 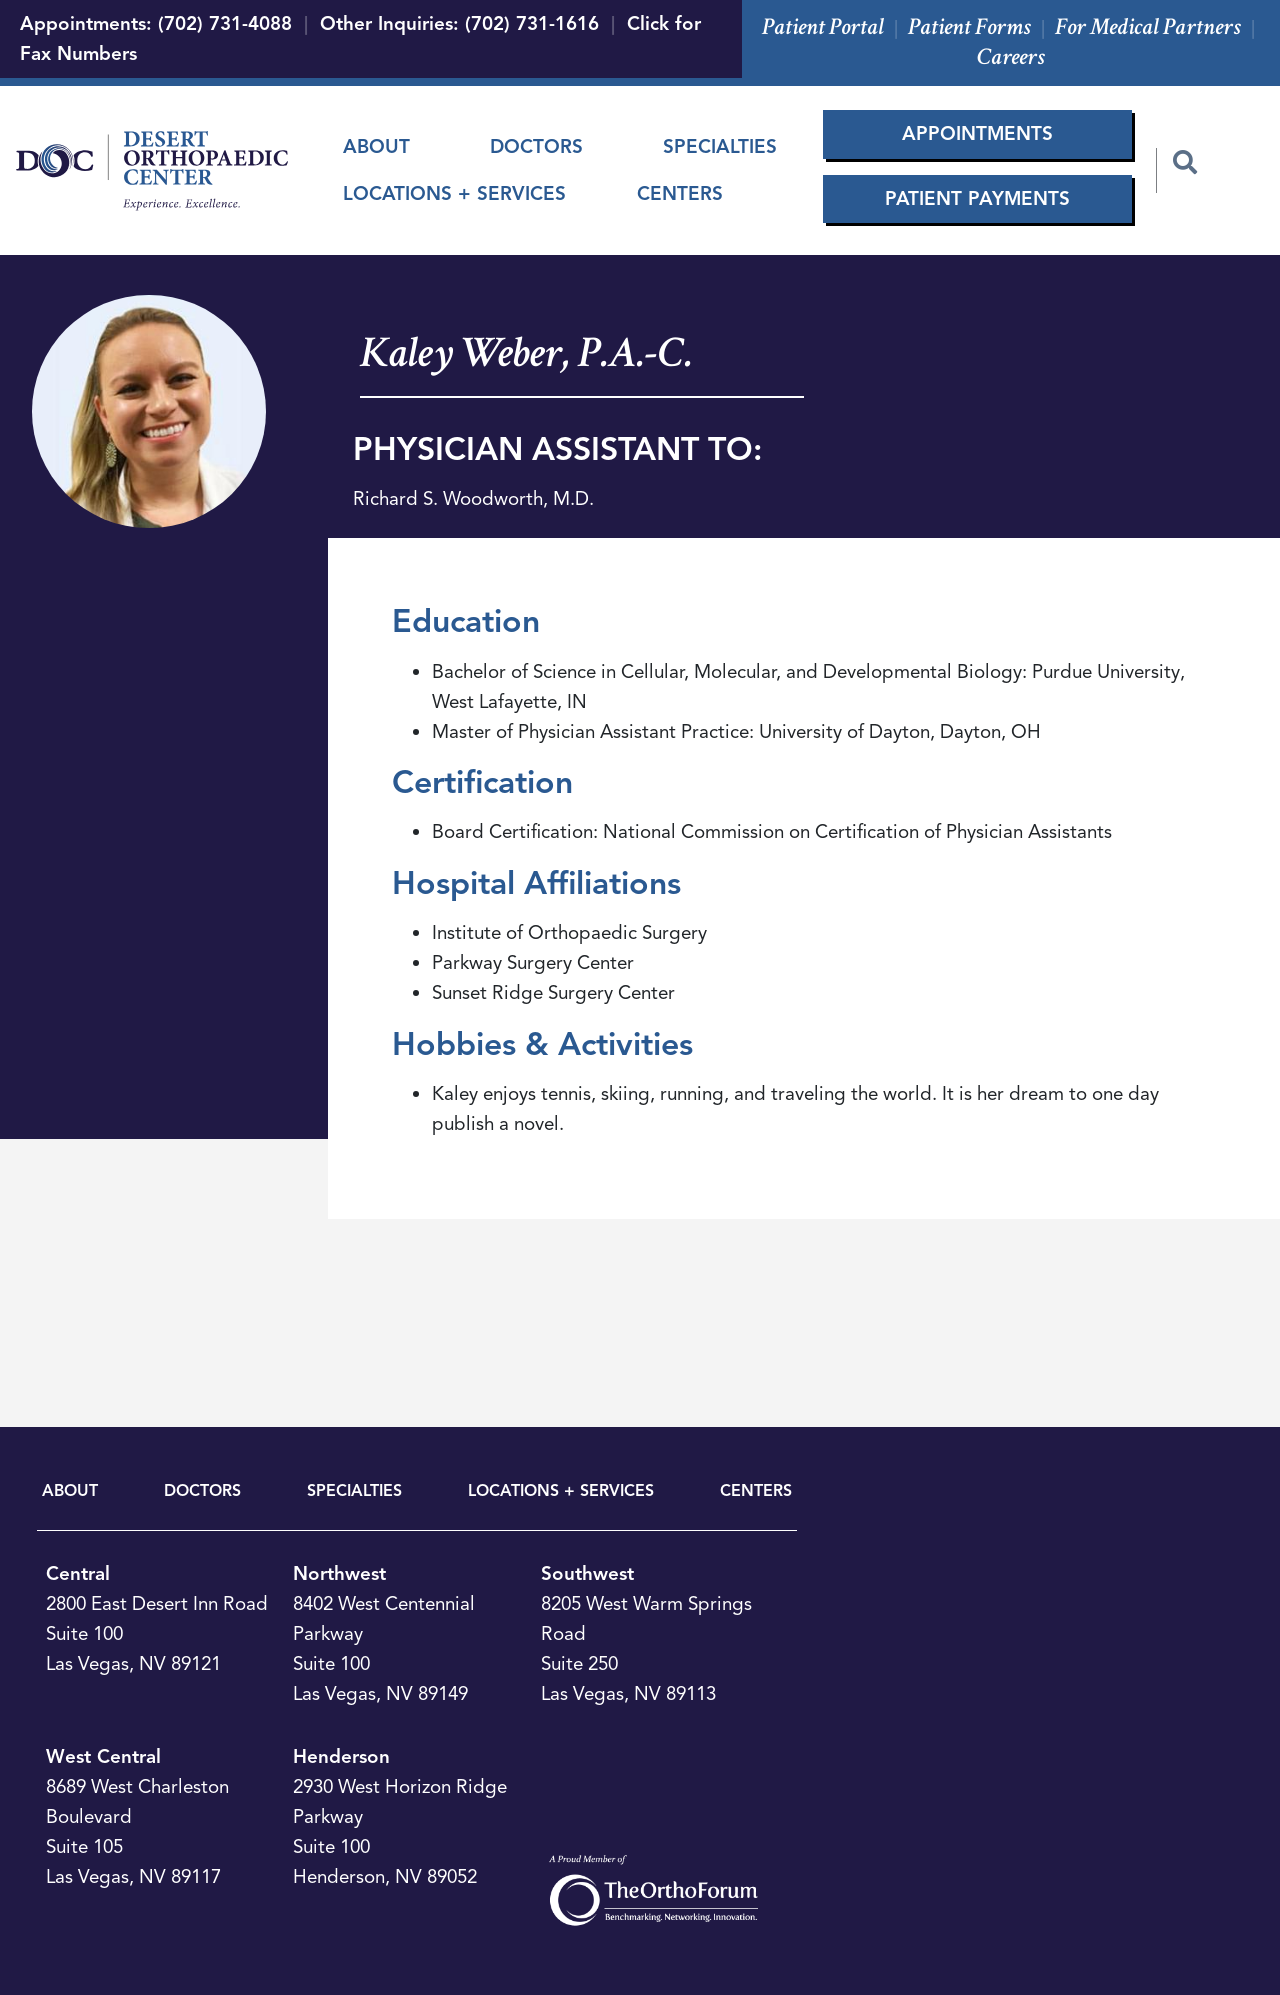 What do you see at coordinates (376, 146) in the screenshot?
I see `About` at bounding box center [376, 146].